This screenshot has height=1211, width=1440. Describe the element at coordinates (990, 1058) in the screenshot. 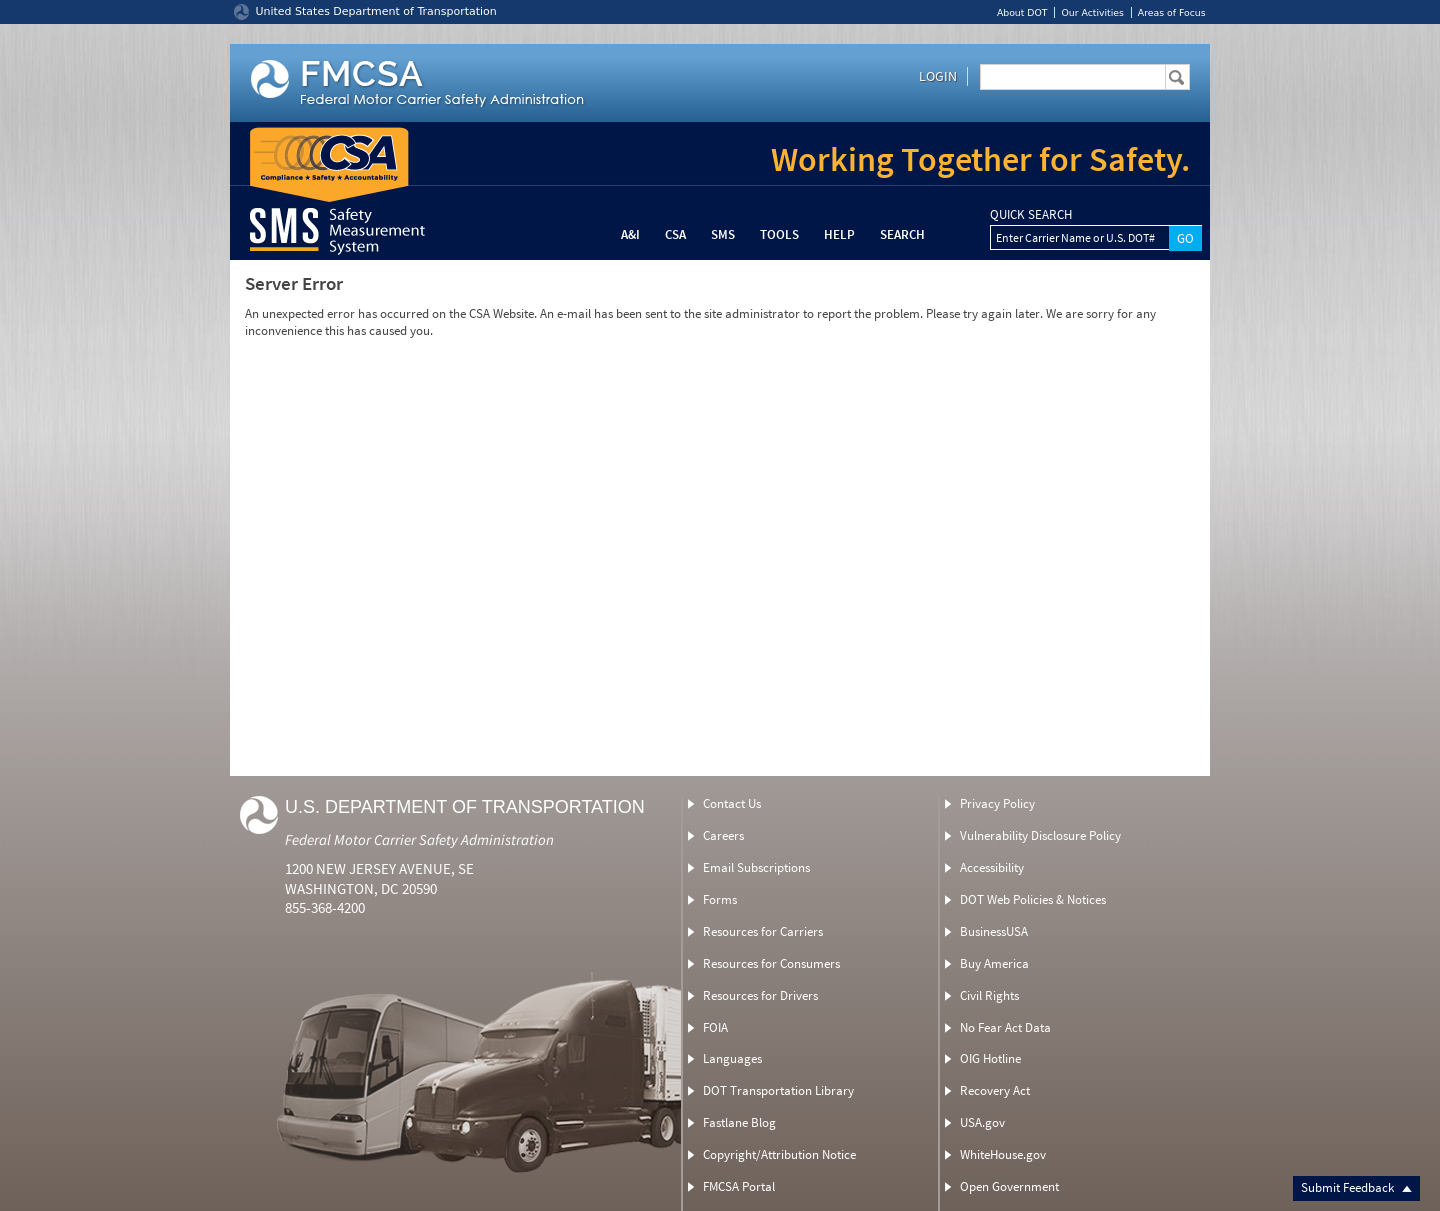

I see `OIG Hotline` at that location.